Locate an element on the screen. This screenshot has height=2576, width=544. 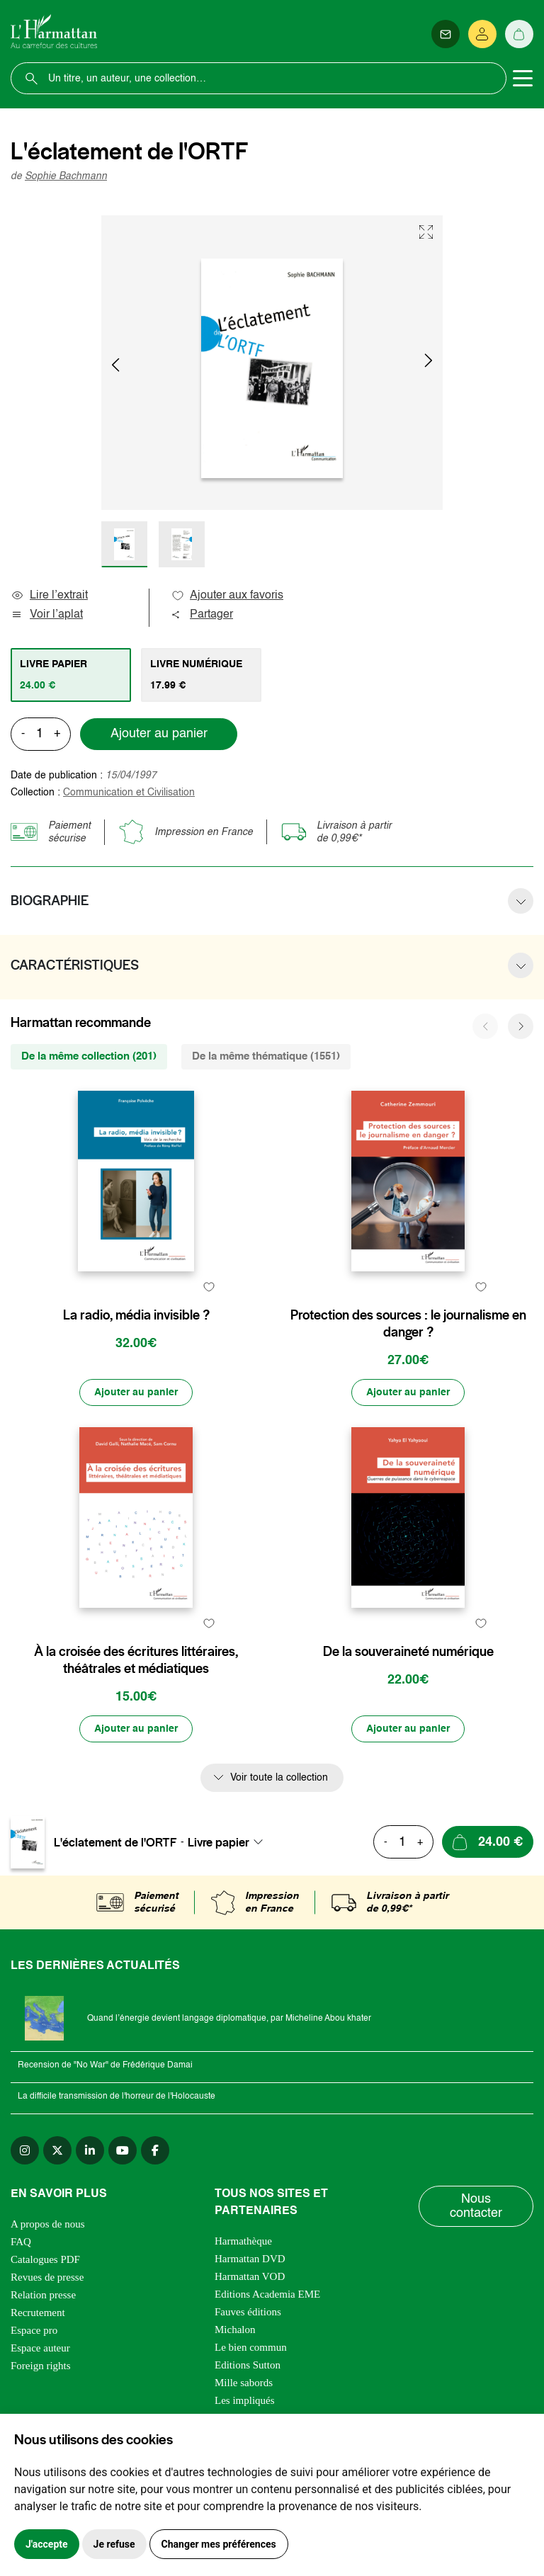
Protection des sources : le journalisme en danger ? is located at coordinates (408, 1324).